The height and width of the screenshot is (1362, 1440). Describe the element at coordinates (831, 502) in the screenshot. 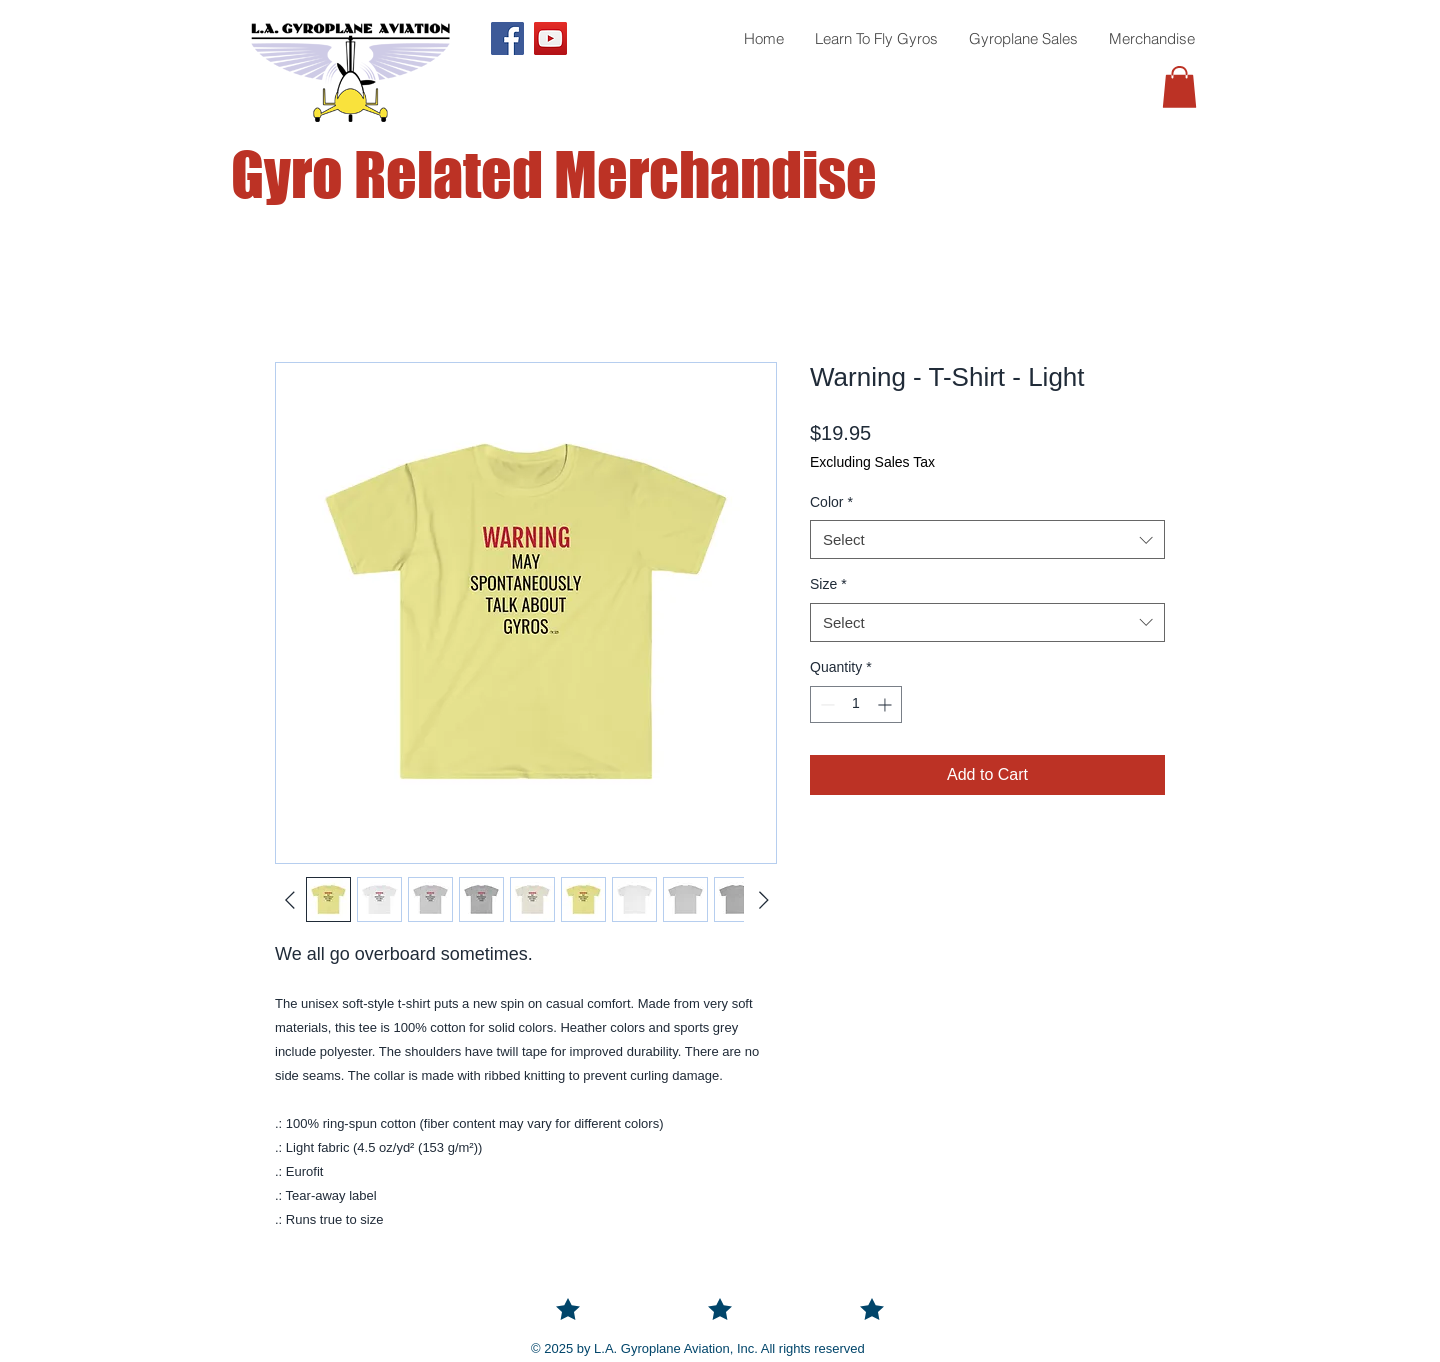

I see `Color` at that location.